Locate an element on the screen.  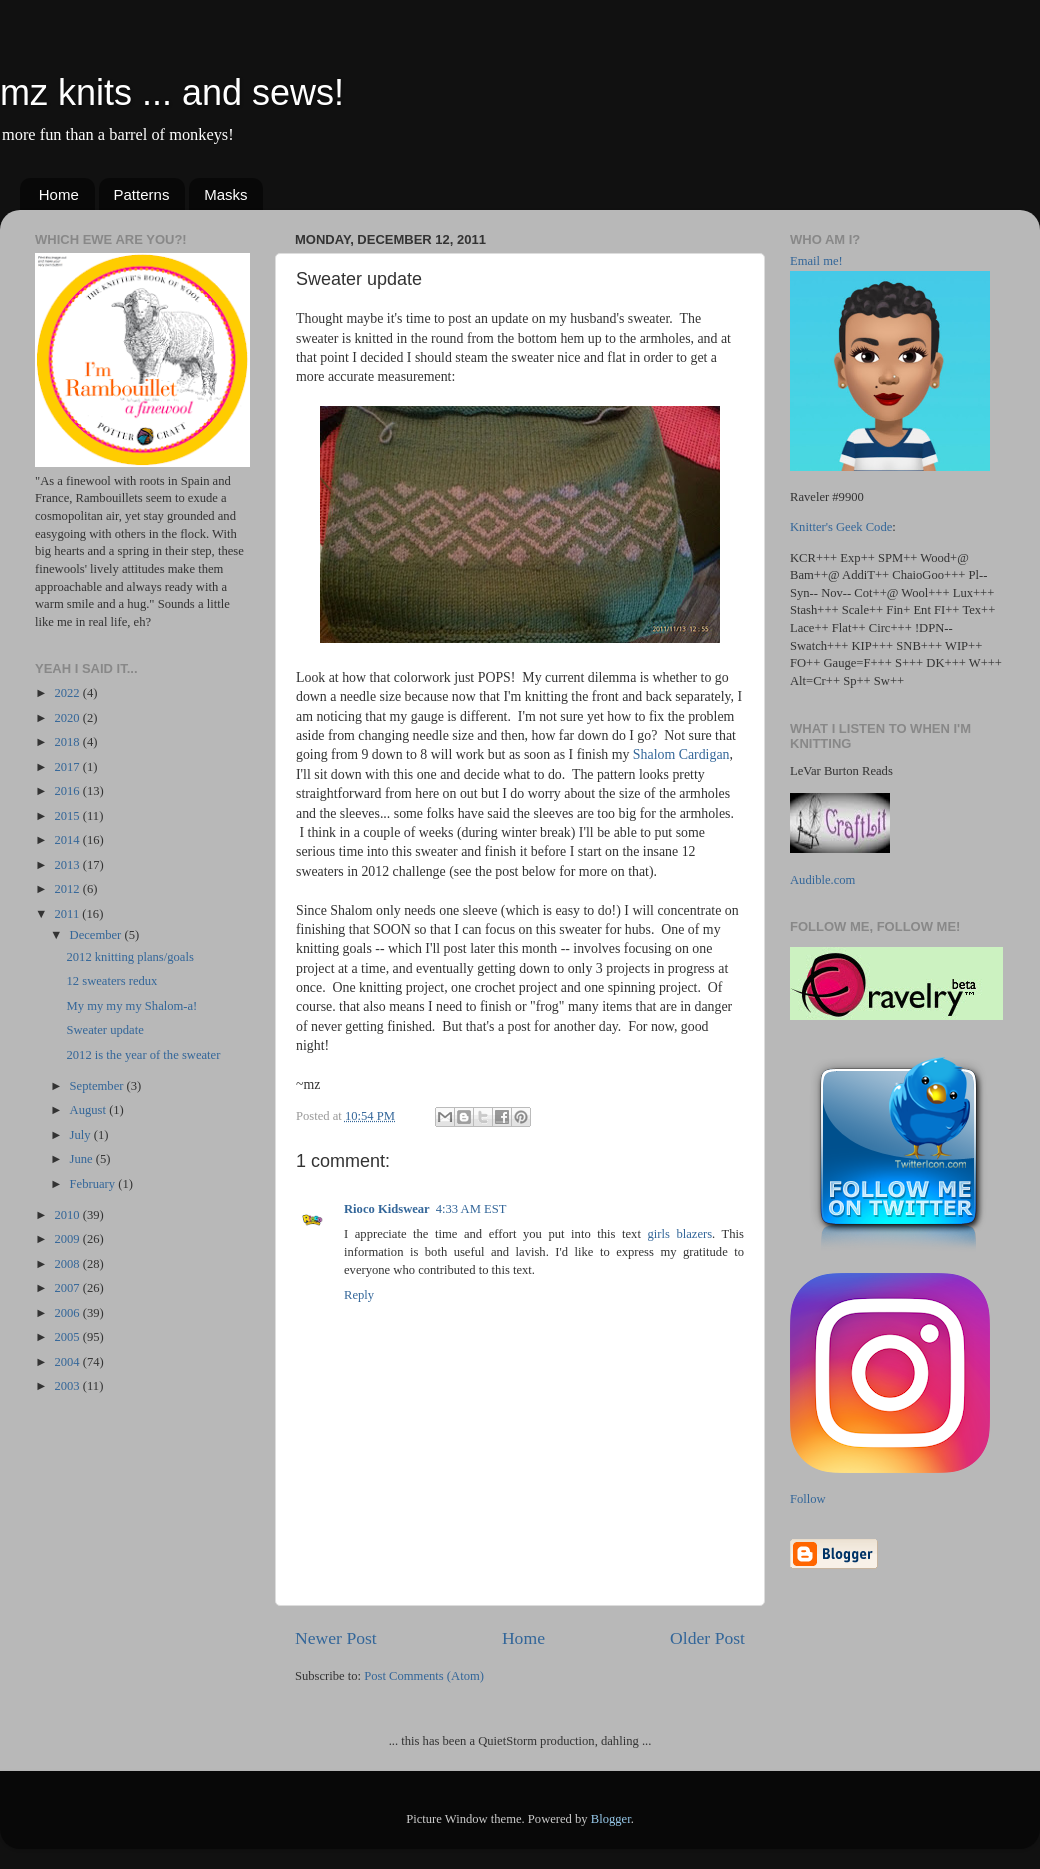
Newer Post is located at coordinates (336, 1638).